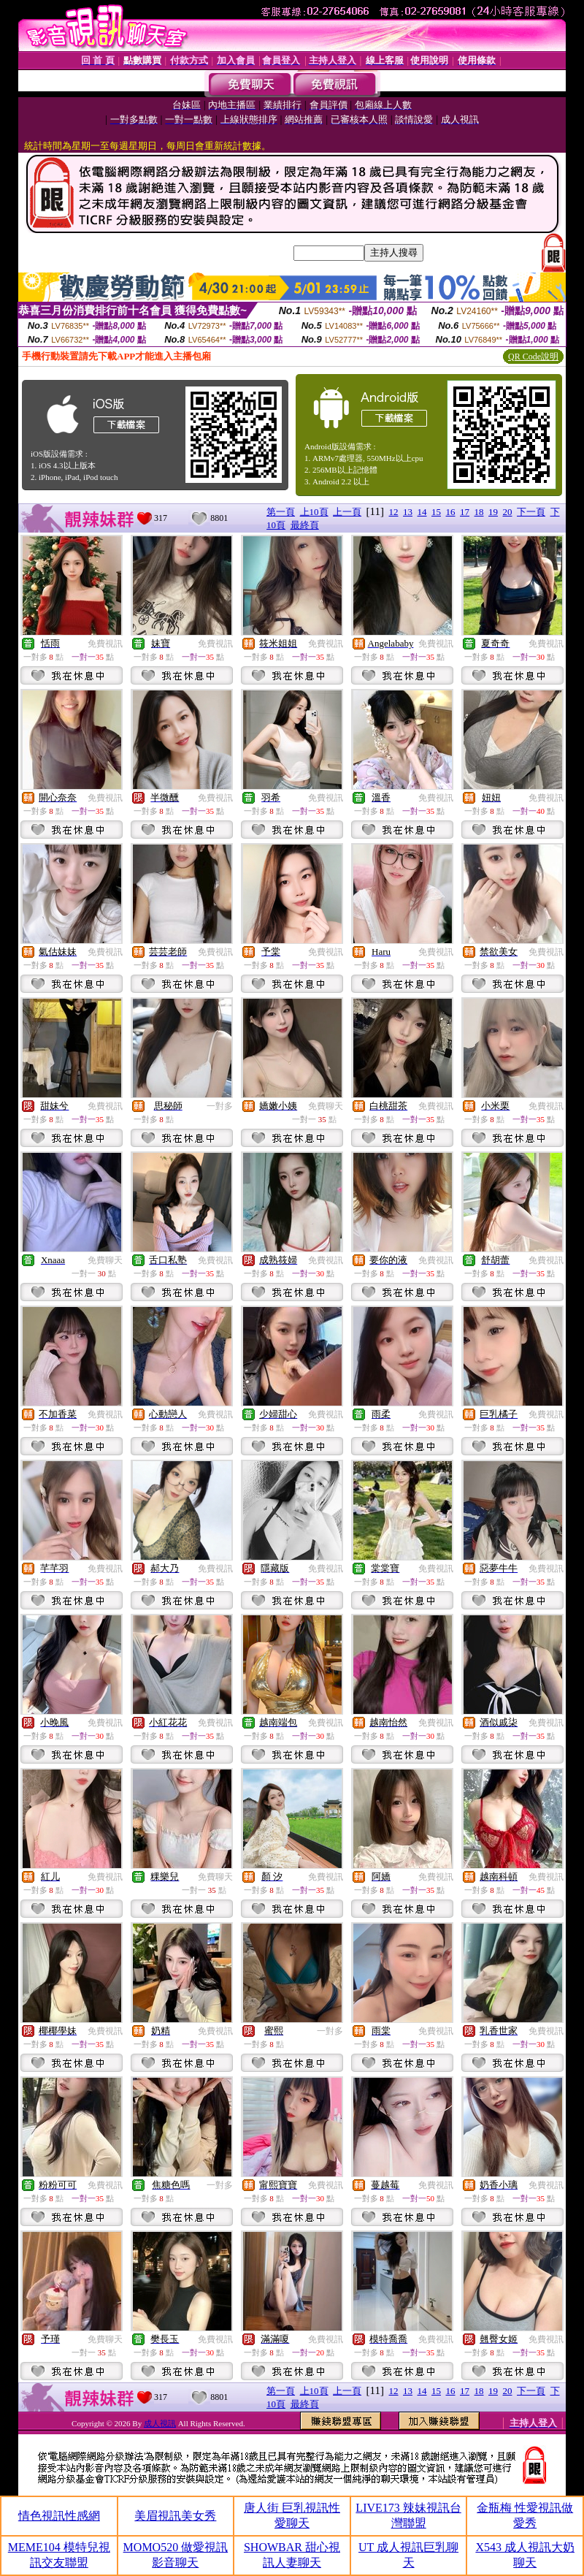 The height and width of the screenshot is (2576, 584). What do you see at coordinates (407, 511) in the screenshot?
I see `13` at bounding box center [407, 511].